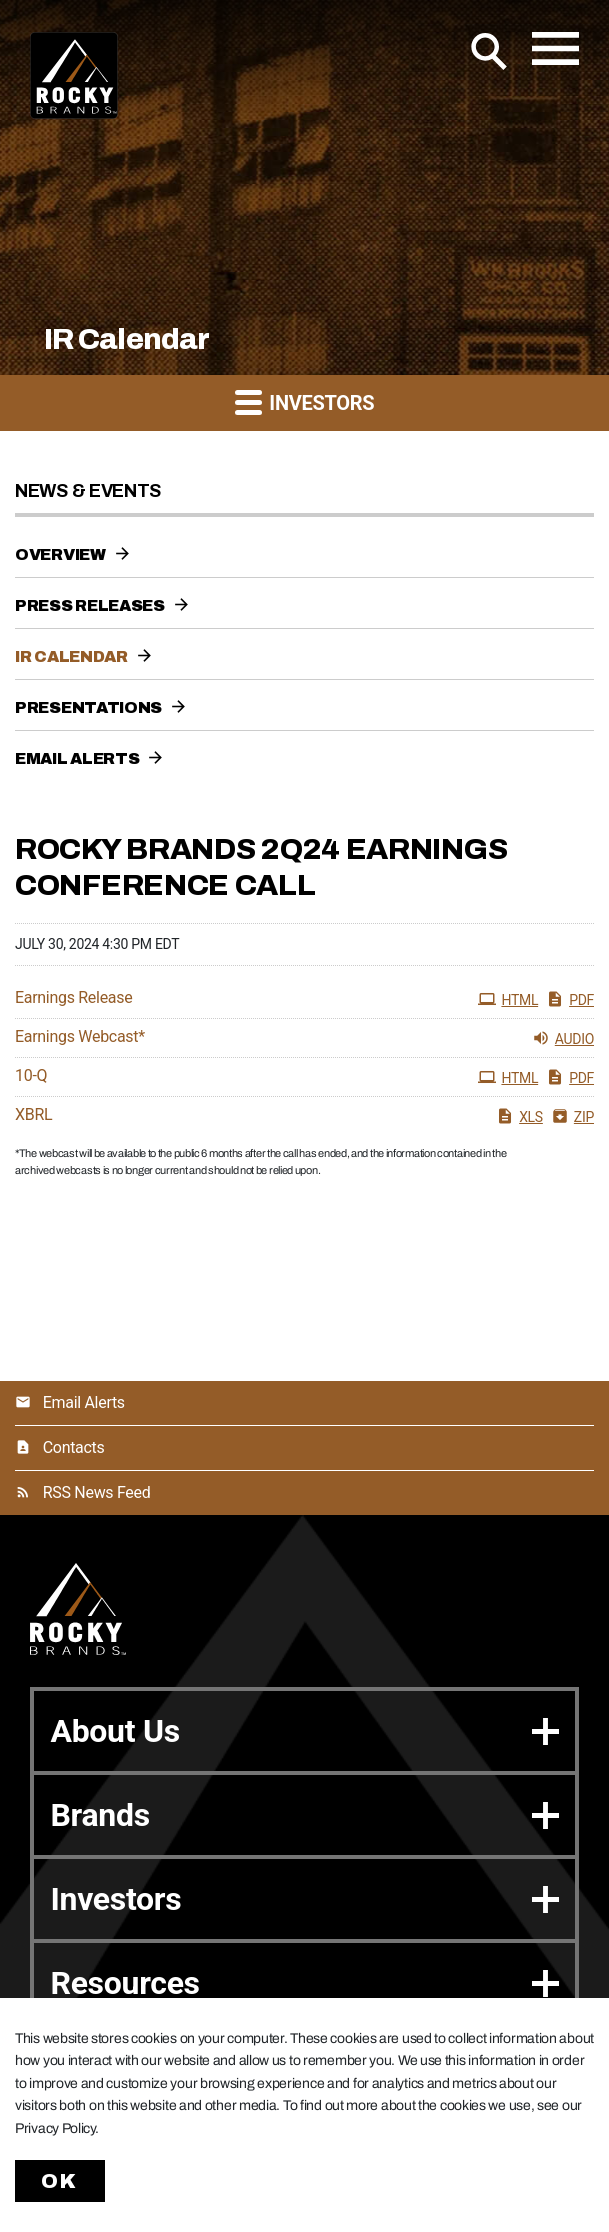 This screenshot has width=609, height=2232. Describe the element at coordinates (90, 605) in the screenshot. I see `Press Releases` at that location.